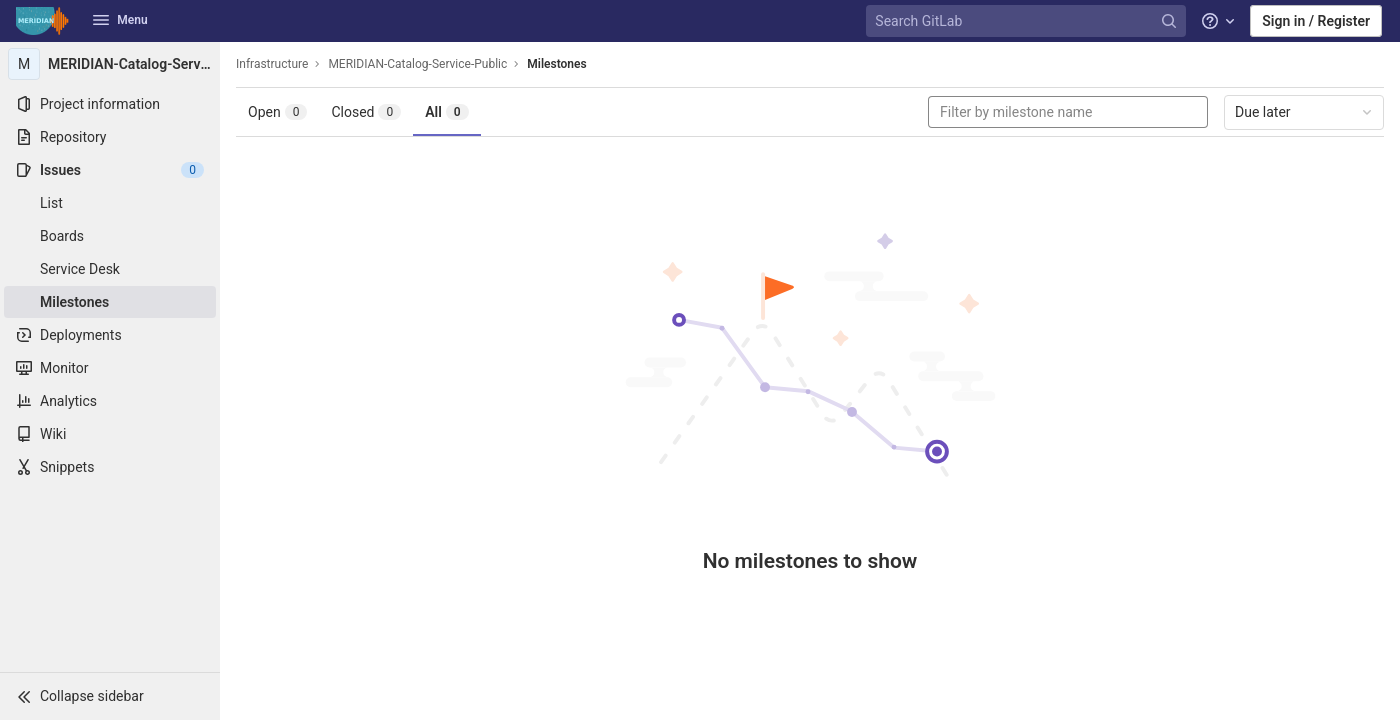  I want to click on [Issues], so click(110, 170).